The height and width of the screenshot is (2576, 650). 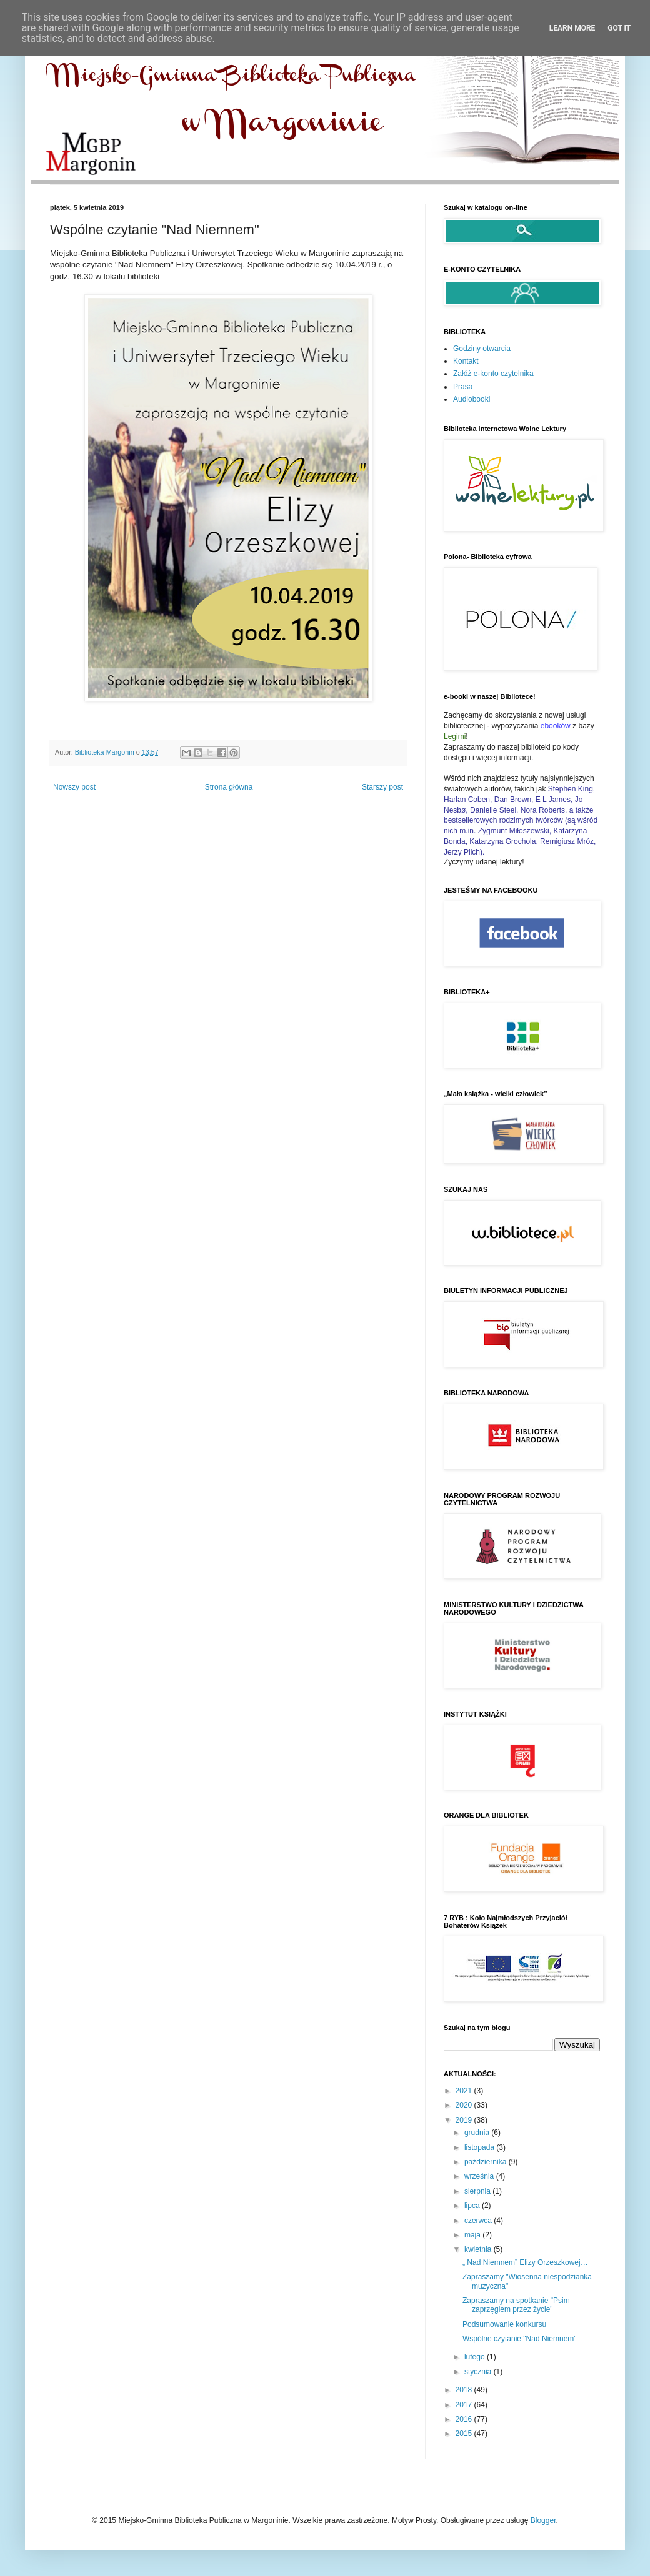 What do you see at coordinates (479, 2371) in the screenshot?
I see `stycznia` at bounding box center [479, 2371].